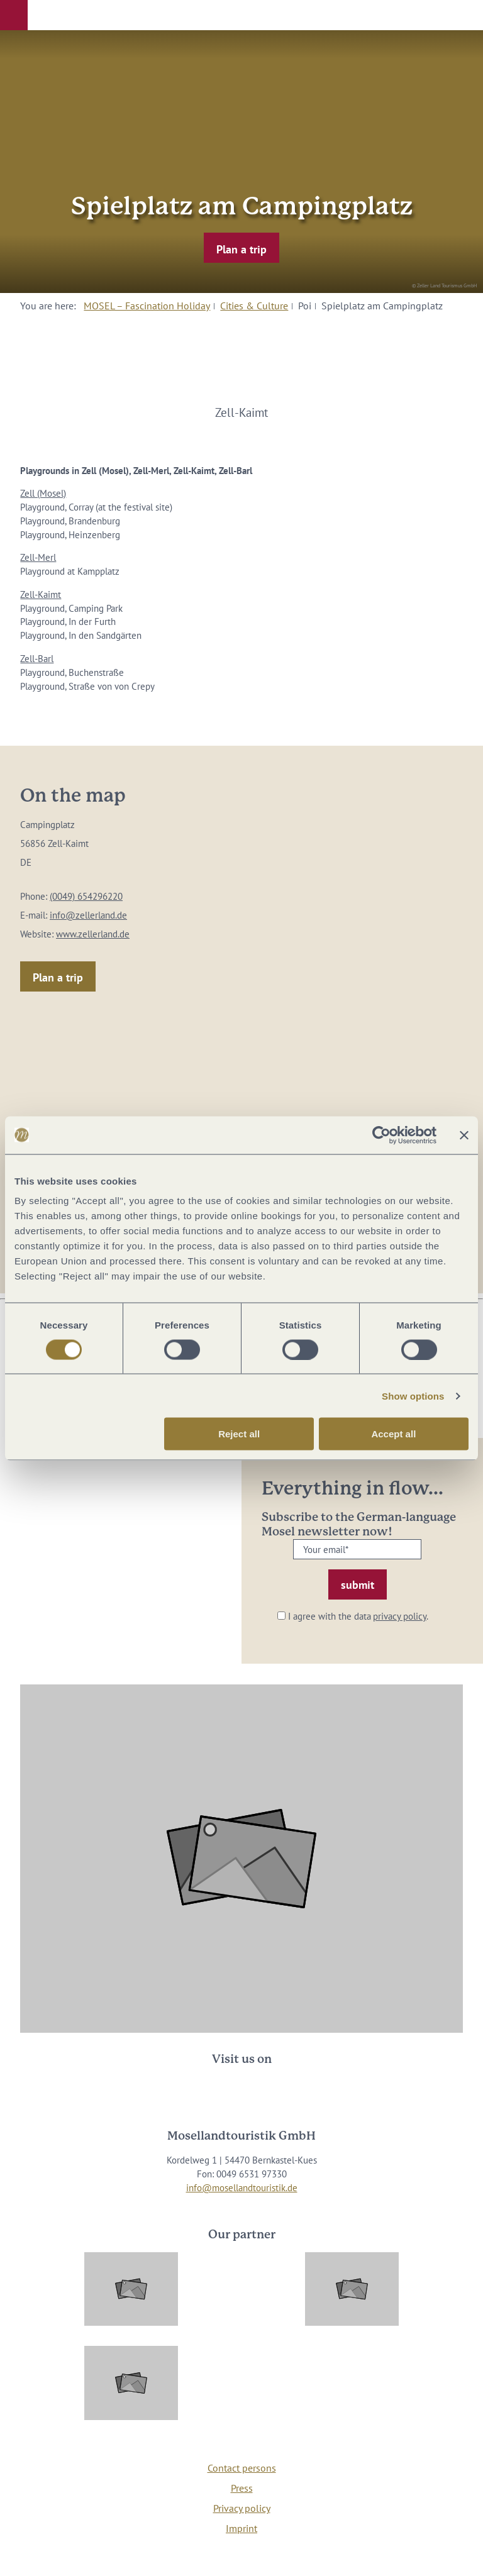  Describe the element at coordinates (464, 1134) in the screenshot. I see `[Close banner]` at that location.